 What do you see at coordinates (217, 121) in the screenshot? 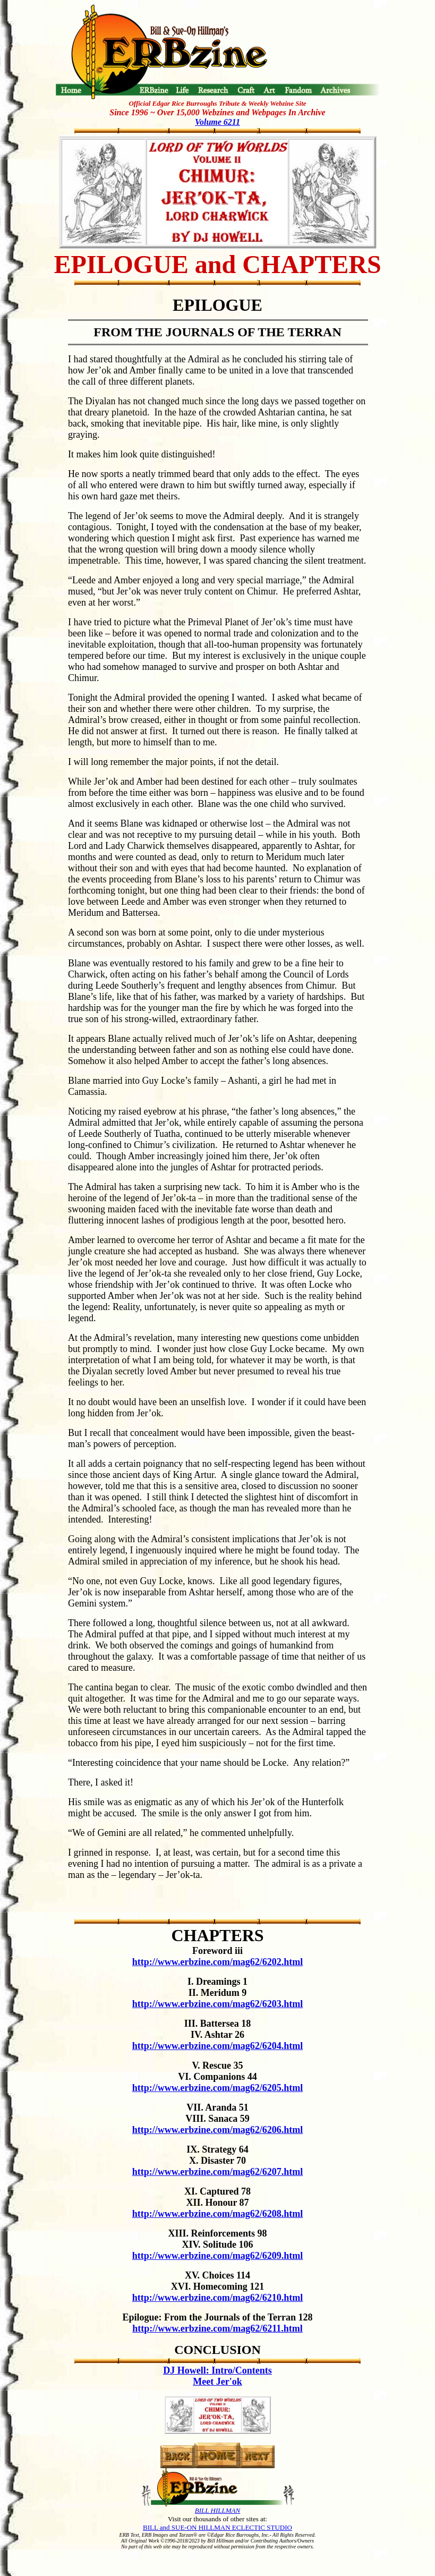
I see `Volume 6211` at bounding box center [217, 121].